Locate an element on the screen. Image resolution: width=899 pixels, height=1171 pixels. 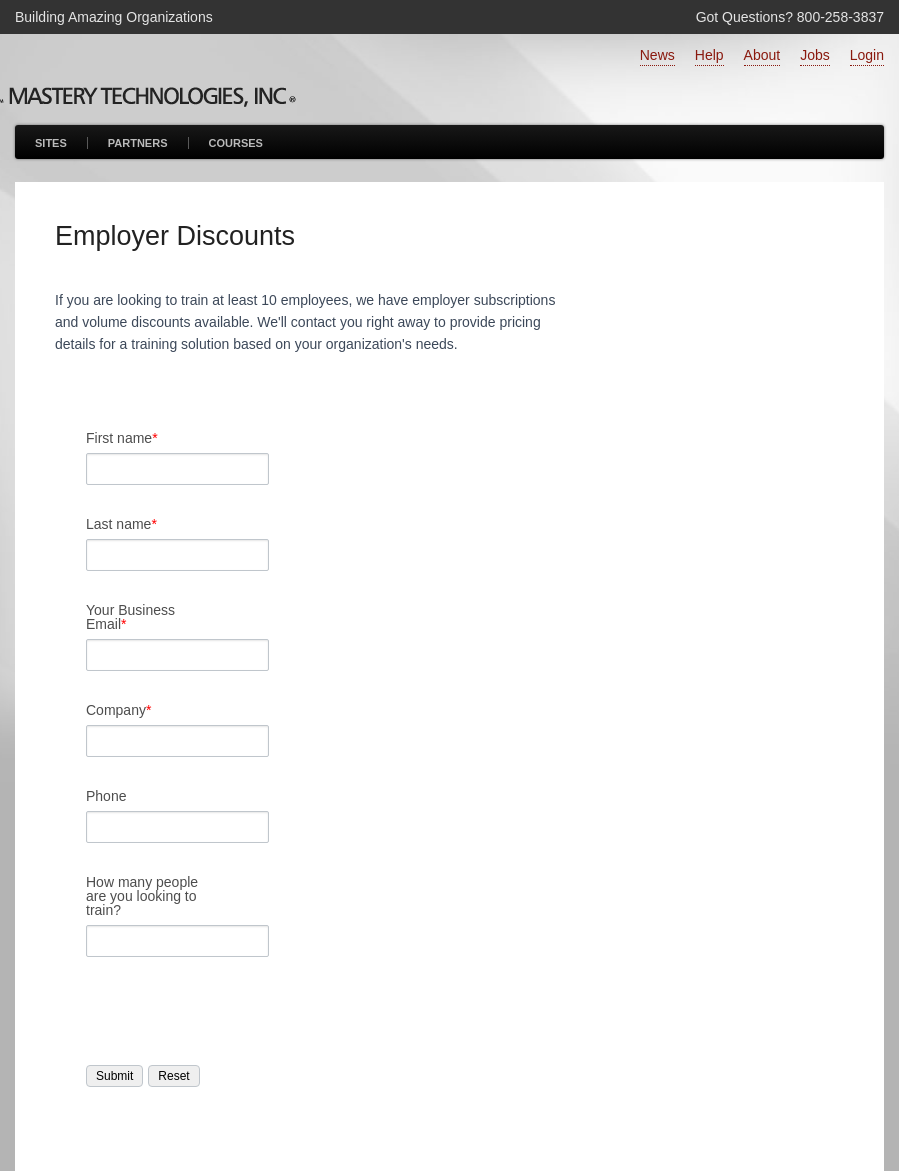
Login is located at coordinates (867, 55).